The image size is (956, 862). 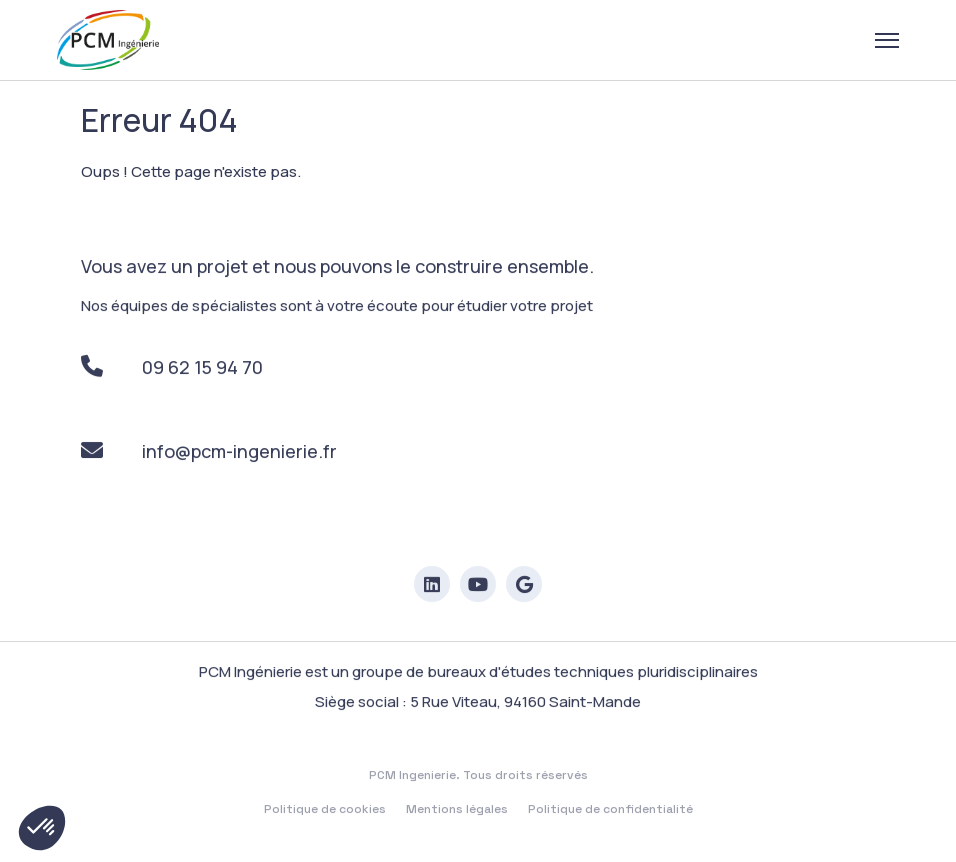 What do you see at coordinates (208, 452) in the screenshot?
I see `info@pcm-ingenierie.fr` at bounding box center [208, 452].